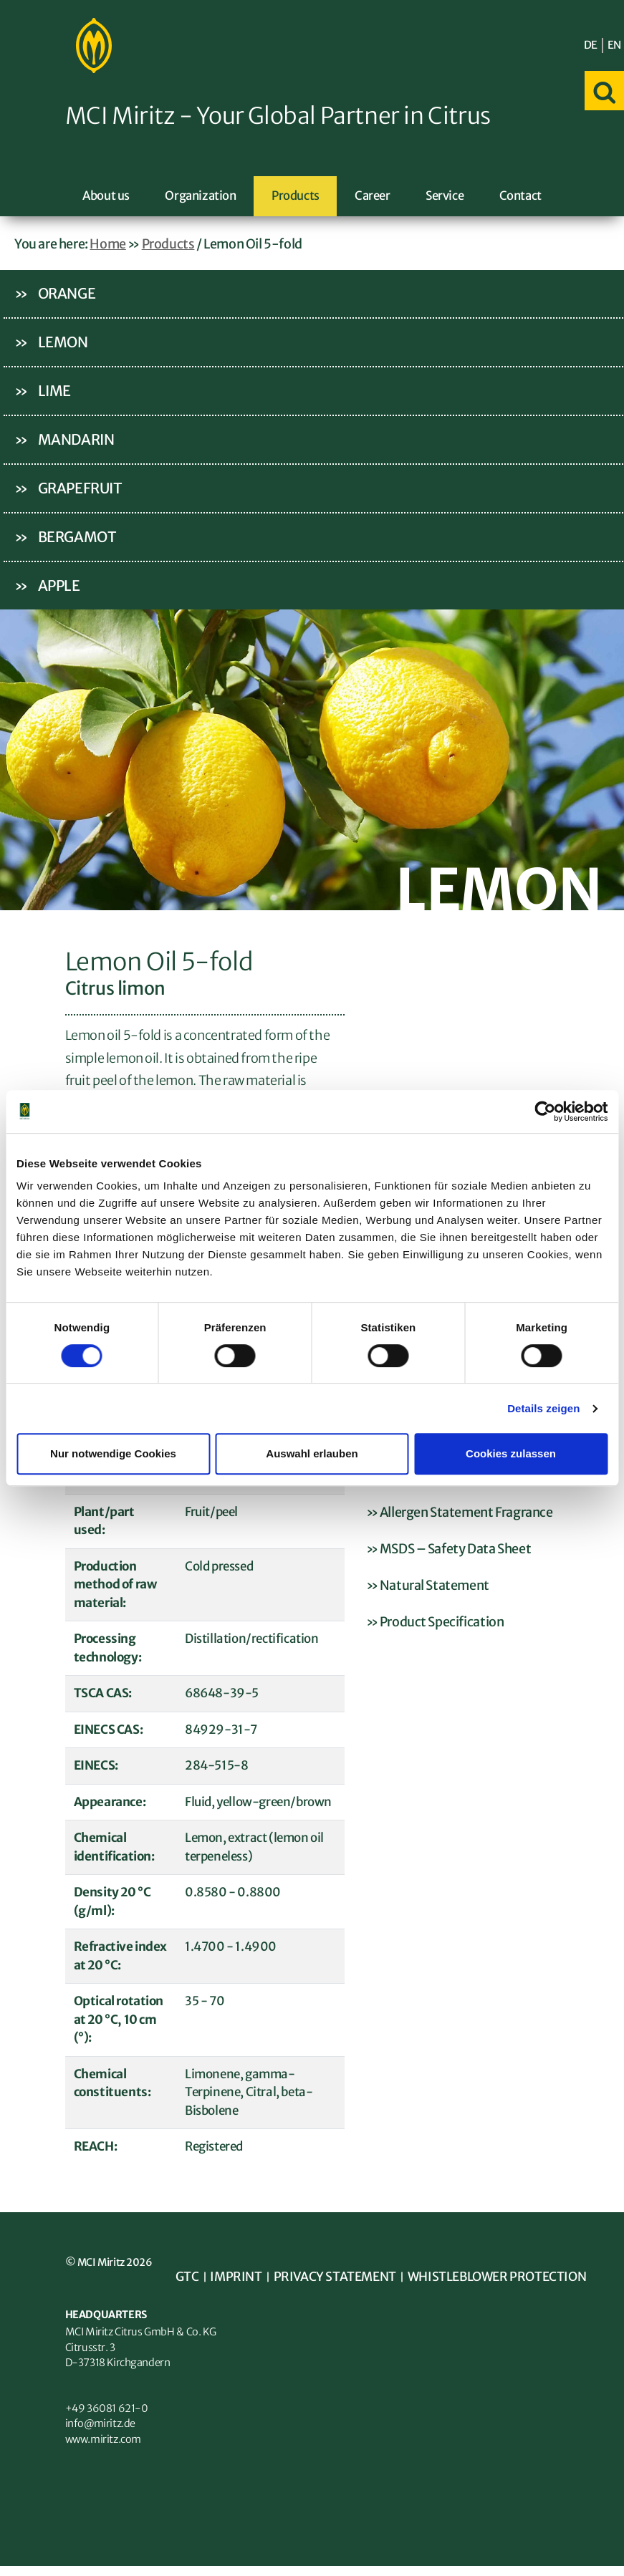  Describe the element at coordinates (340, 2279) in the screenshot. I see `Privacy statement` at that location.